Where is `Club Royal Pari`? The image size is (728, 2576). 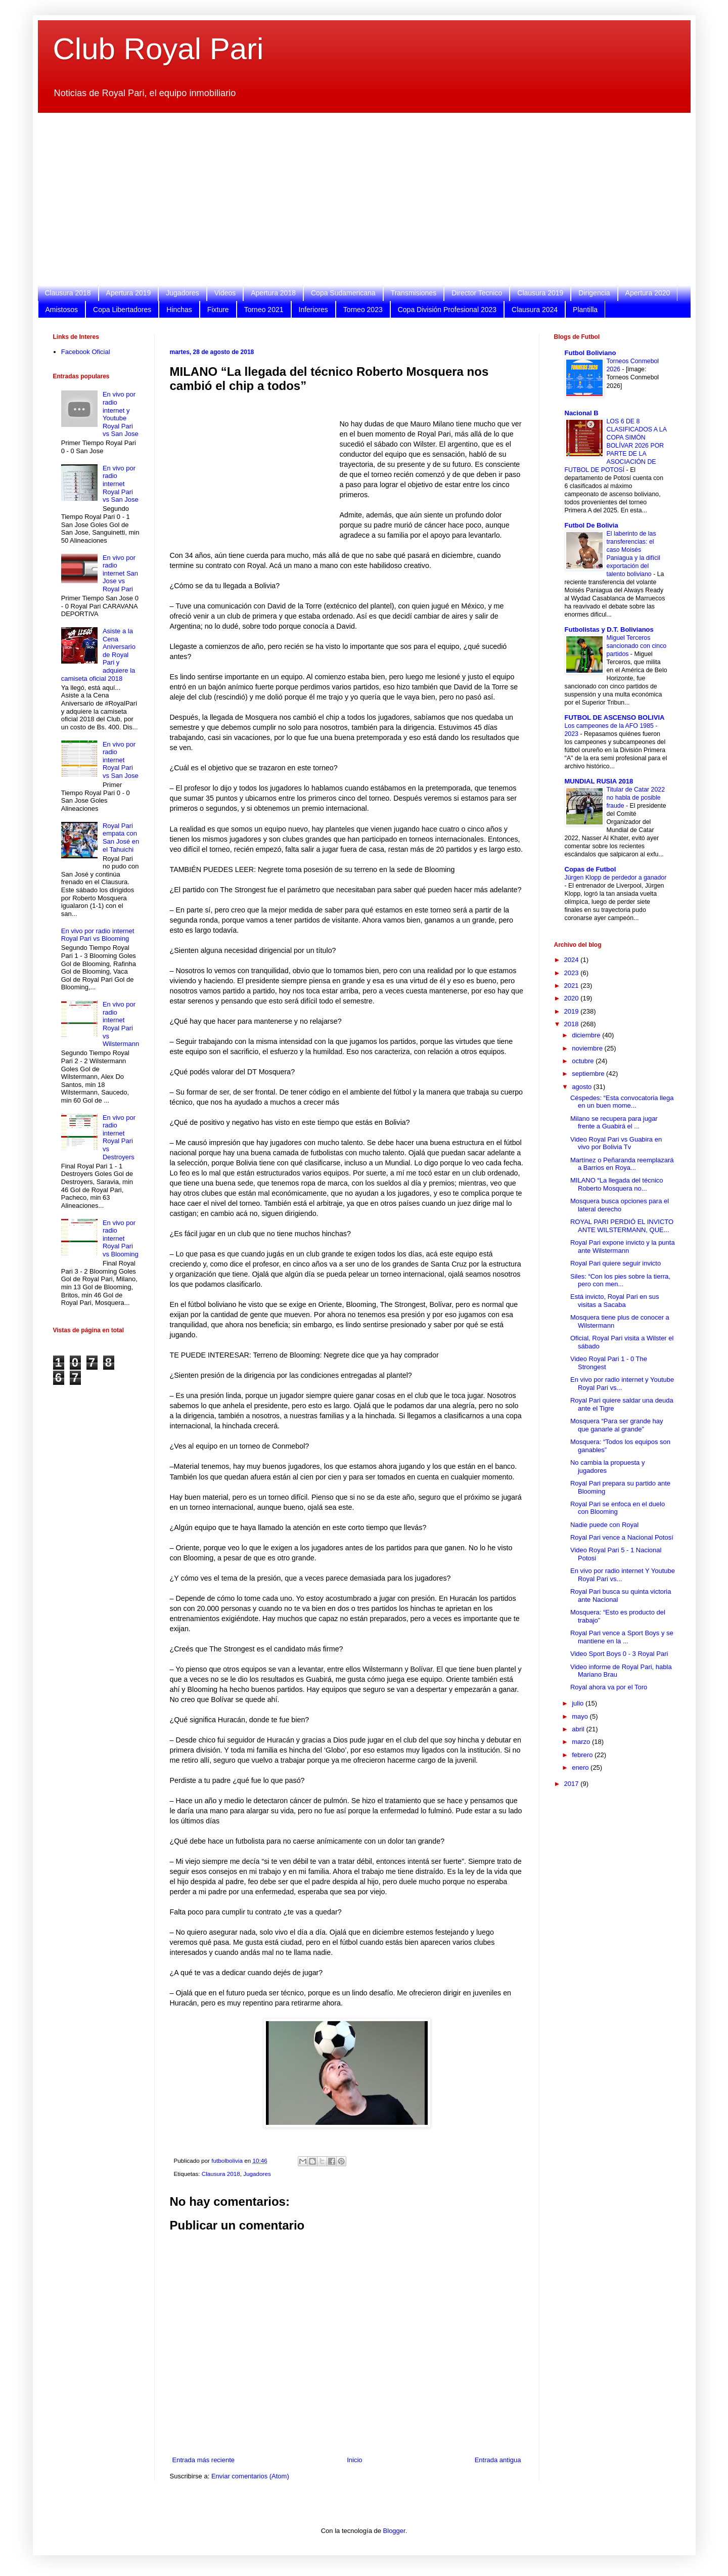 Club Royal Pari is located at coordinates (158, 49).